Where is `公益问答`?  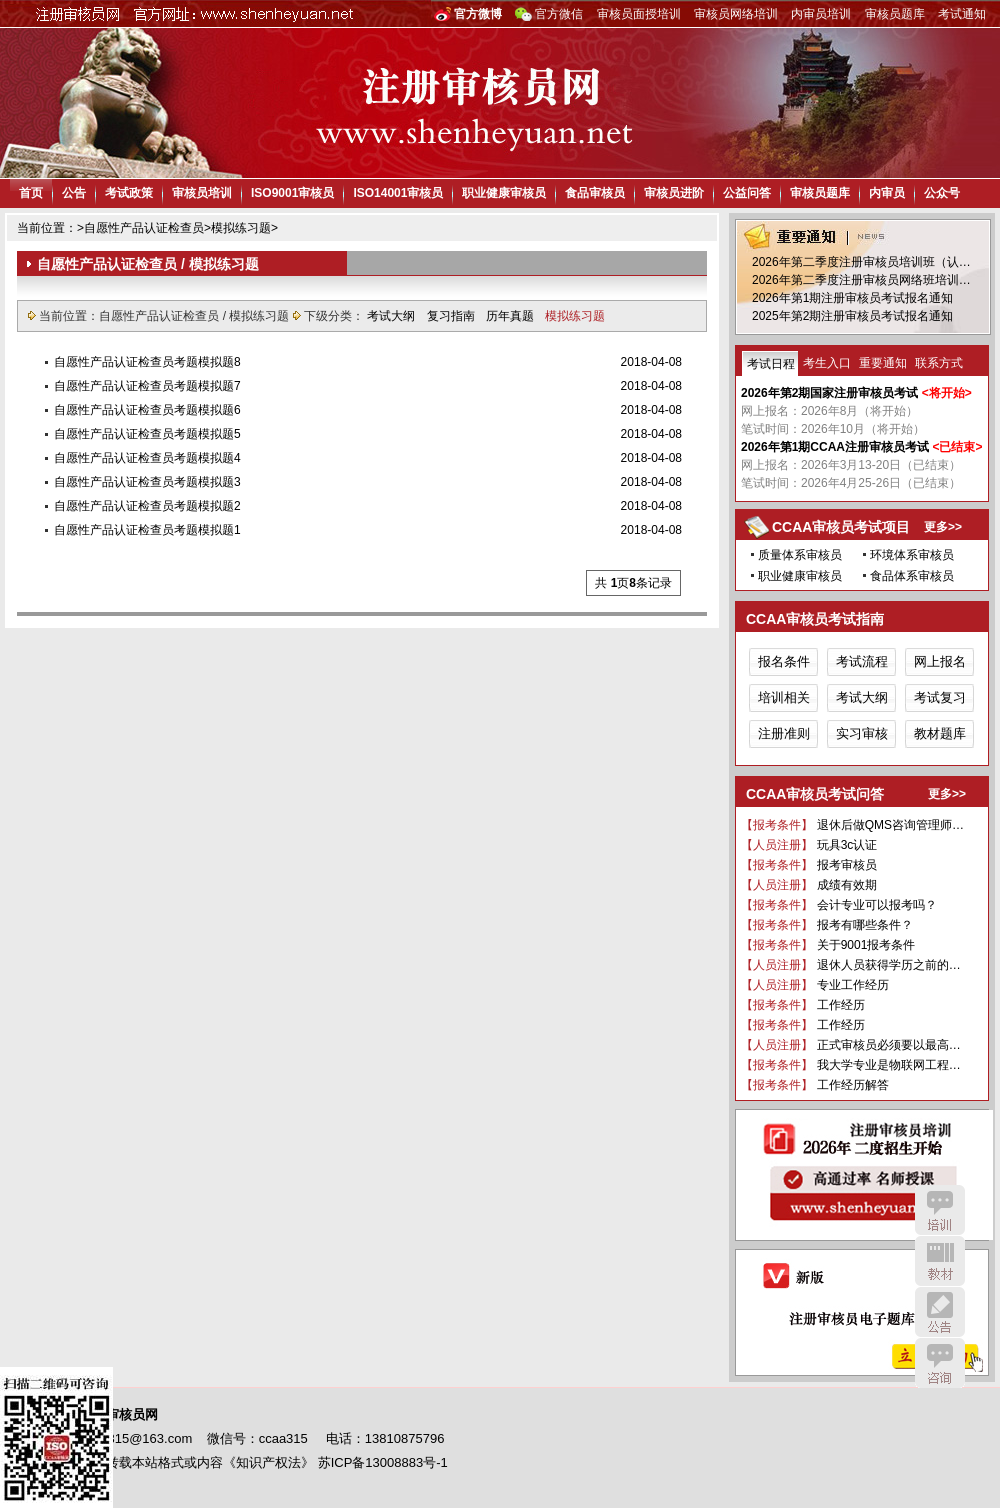
公益问答 is located at coordinates (747, 193).